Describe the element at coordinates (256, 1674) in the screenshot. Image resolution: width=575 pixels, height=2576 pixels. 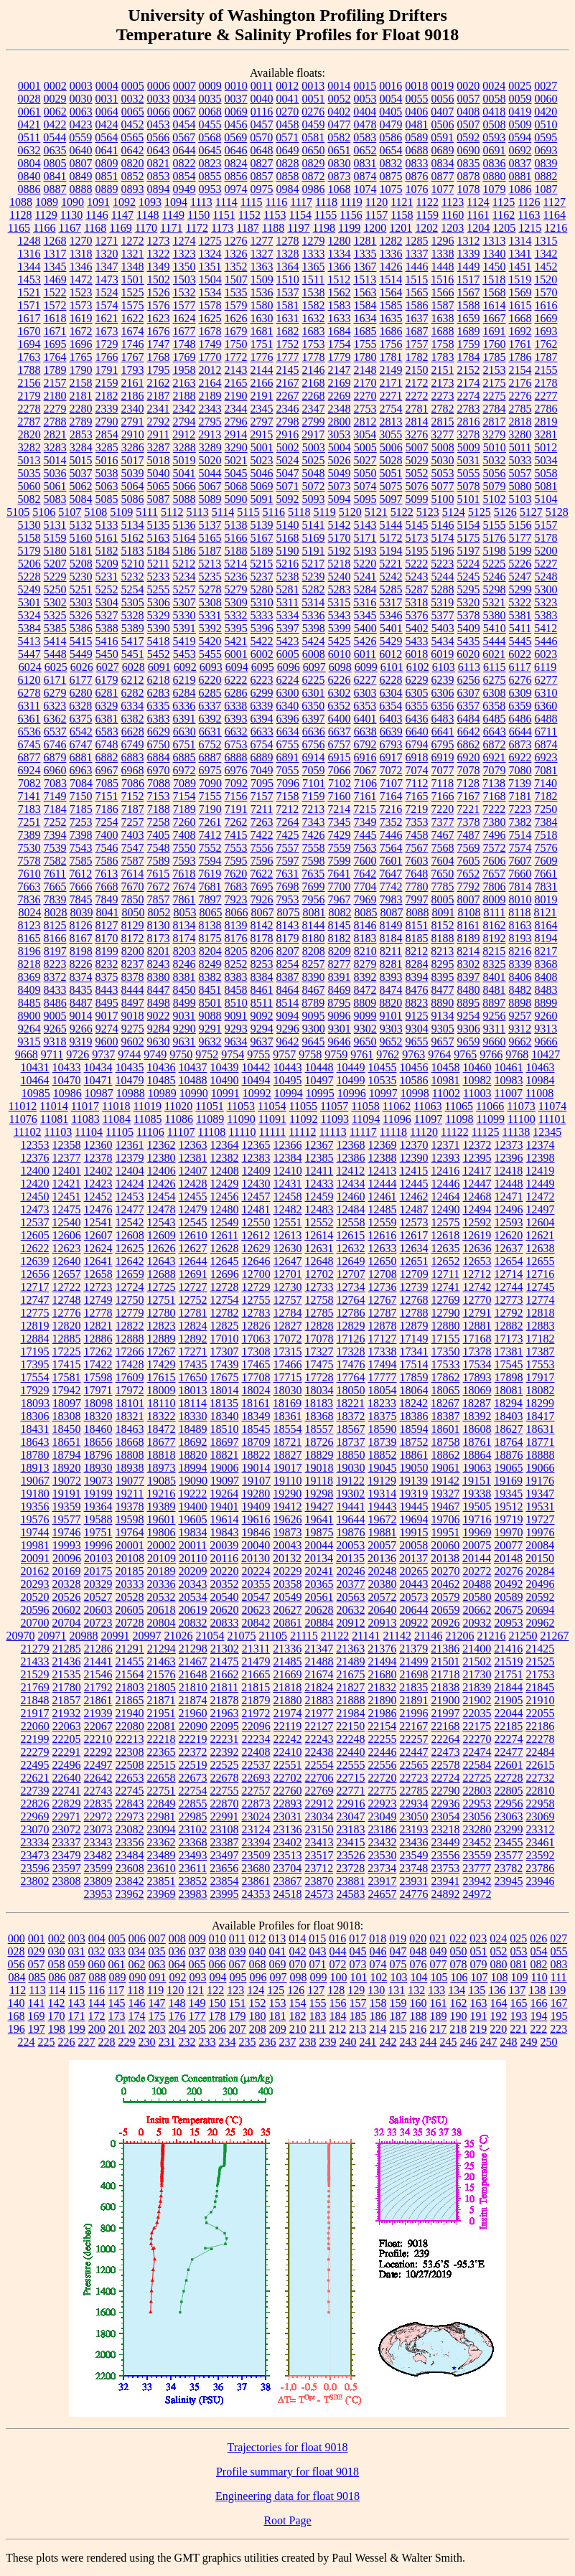
I see `21665` at that location.